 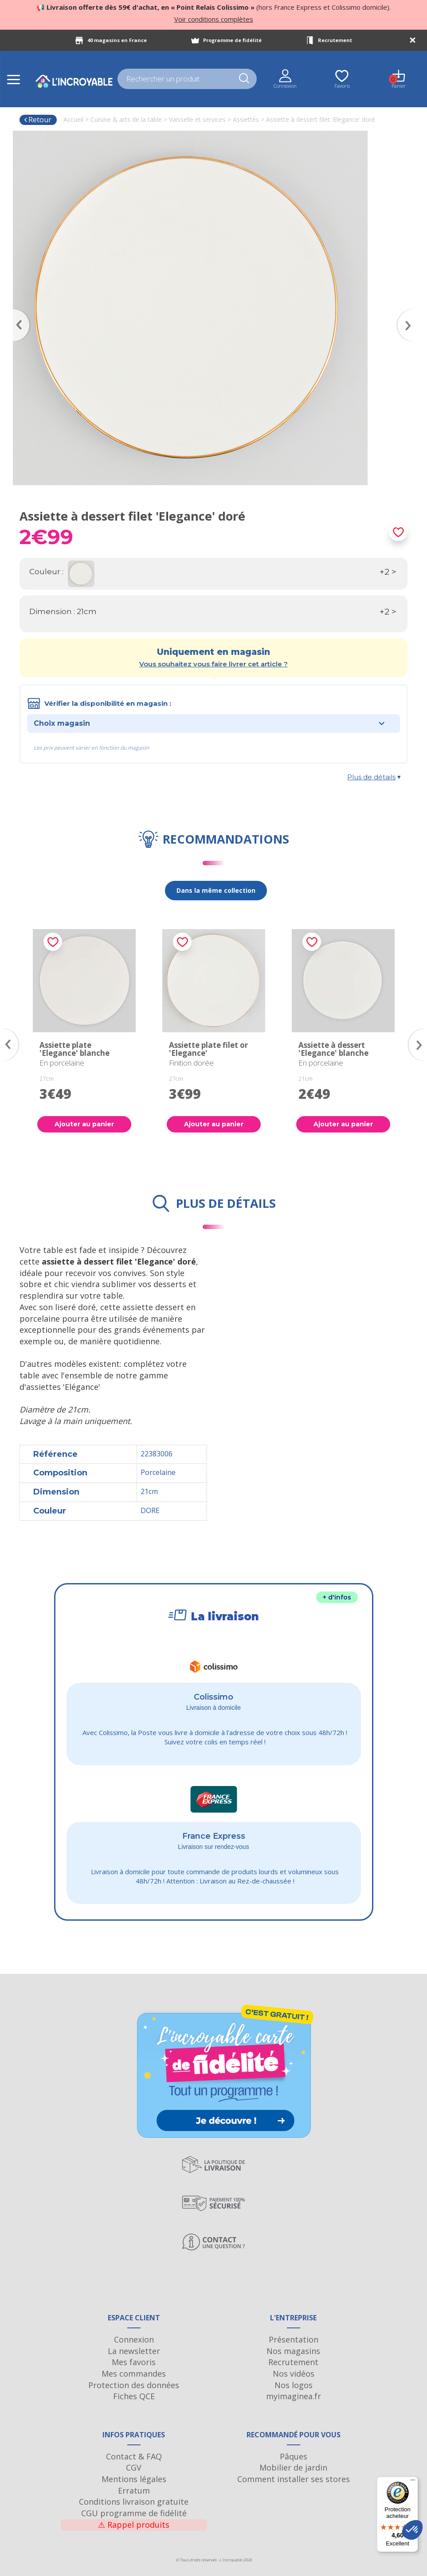 What do you see at coordinates (412, 2482) in the screenshot?
I see `[Menu]` at bounding box center [412, 2482].